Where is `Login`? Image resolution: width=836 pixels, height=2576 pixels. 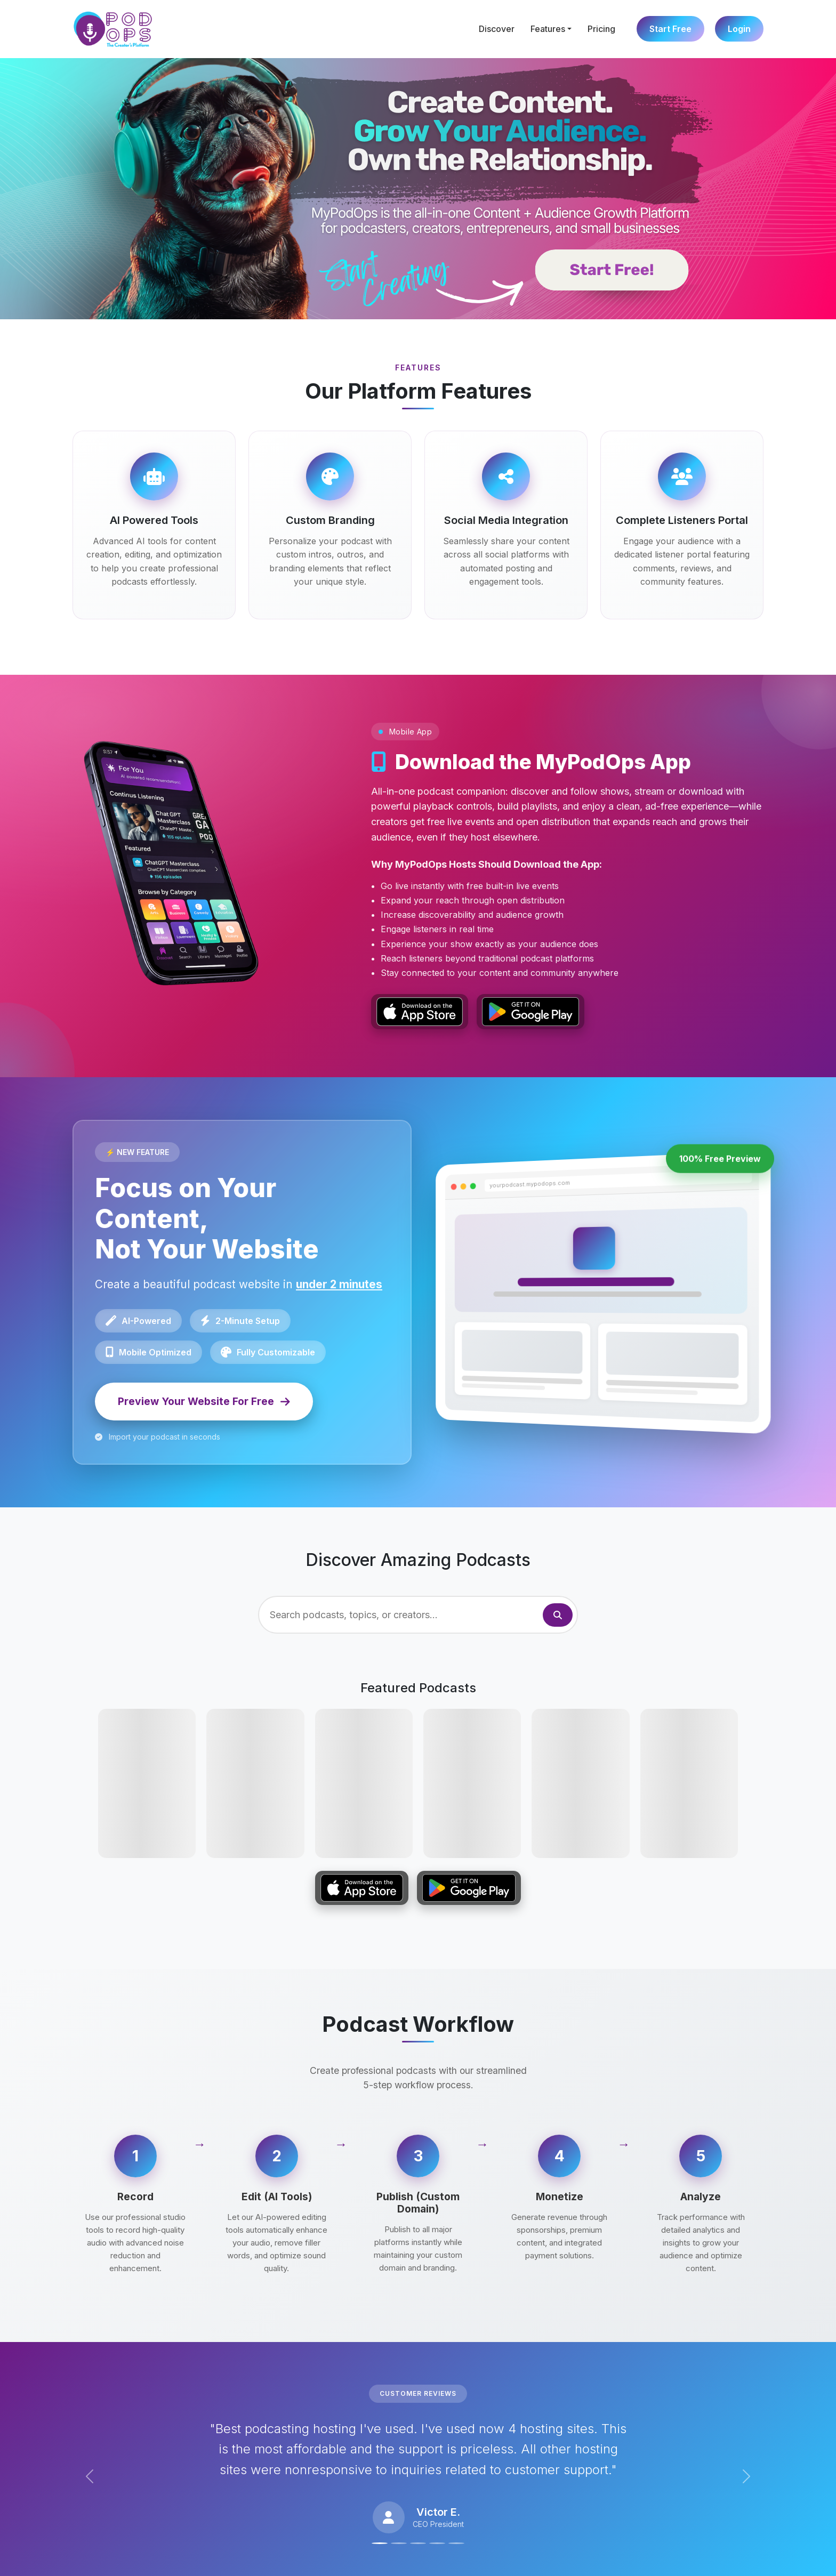 Login is located at coordinates (739, 28).